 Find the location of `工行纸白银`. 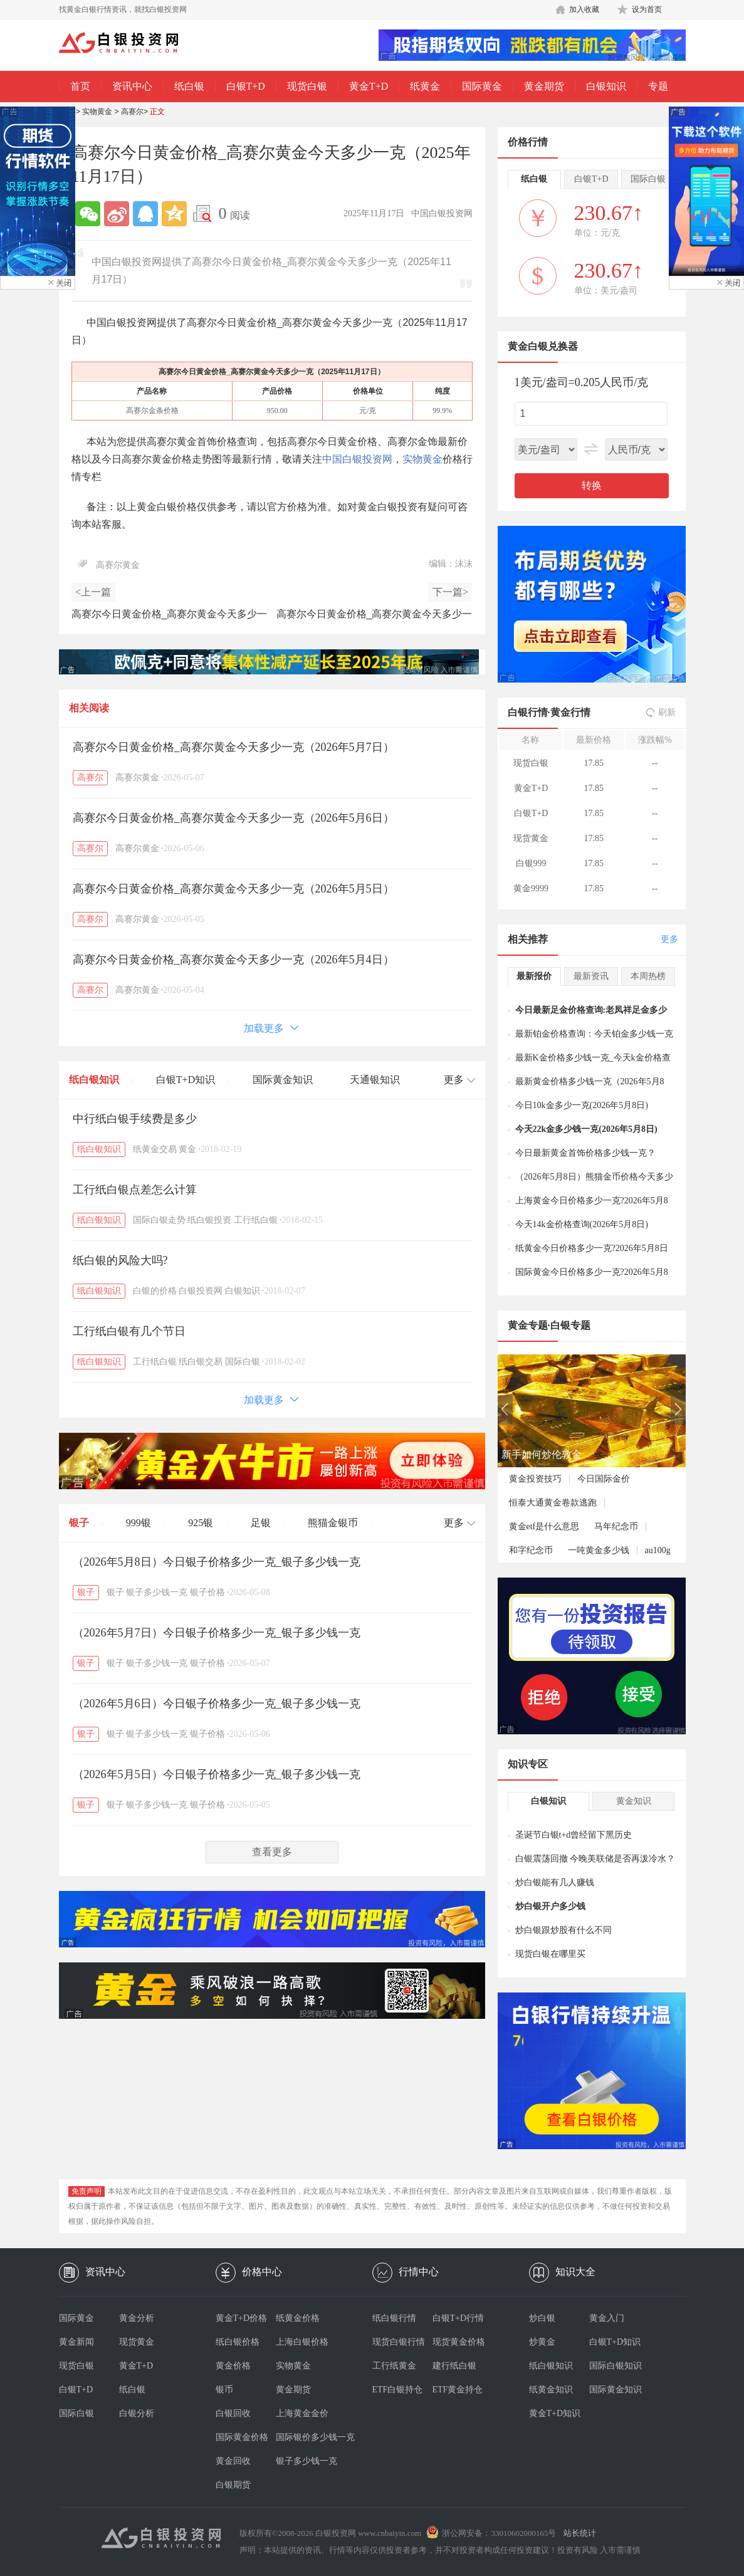

工行纸白银 is located at coordinates (256, 1220).